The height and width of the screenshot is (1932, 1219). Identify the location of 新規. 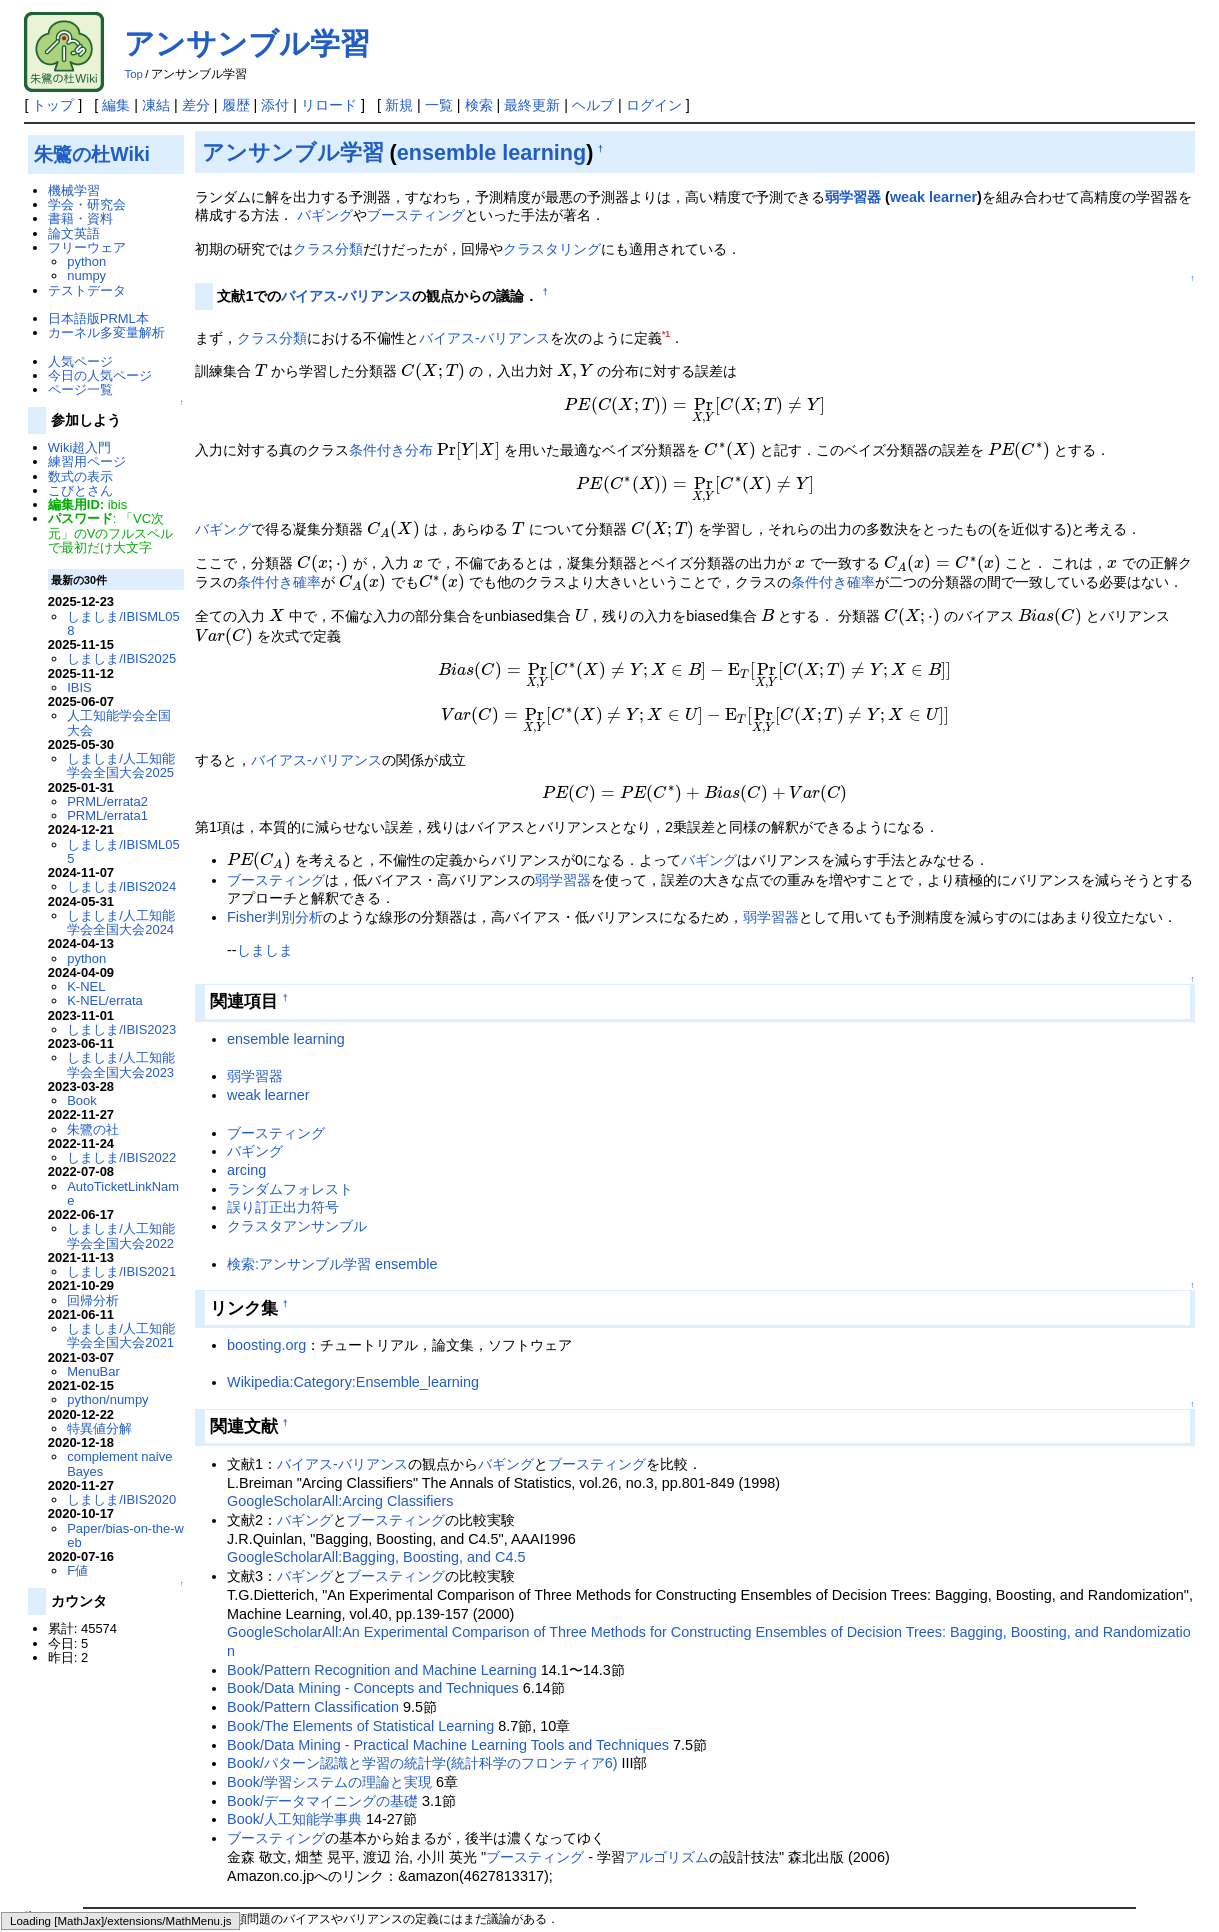
(399, 105).